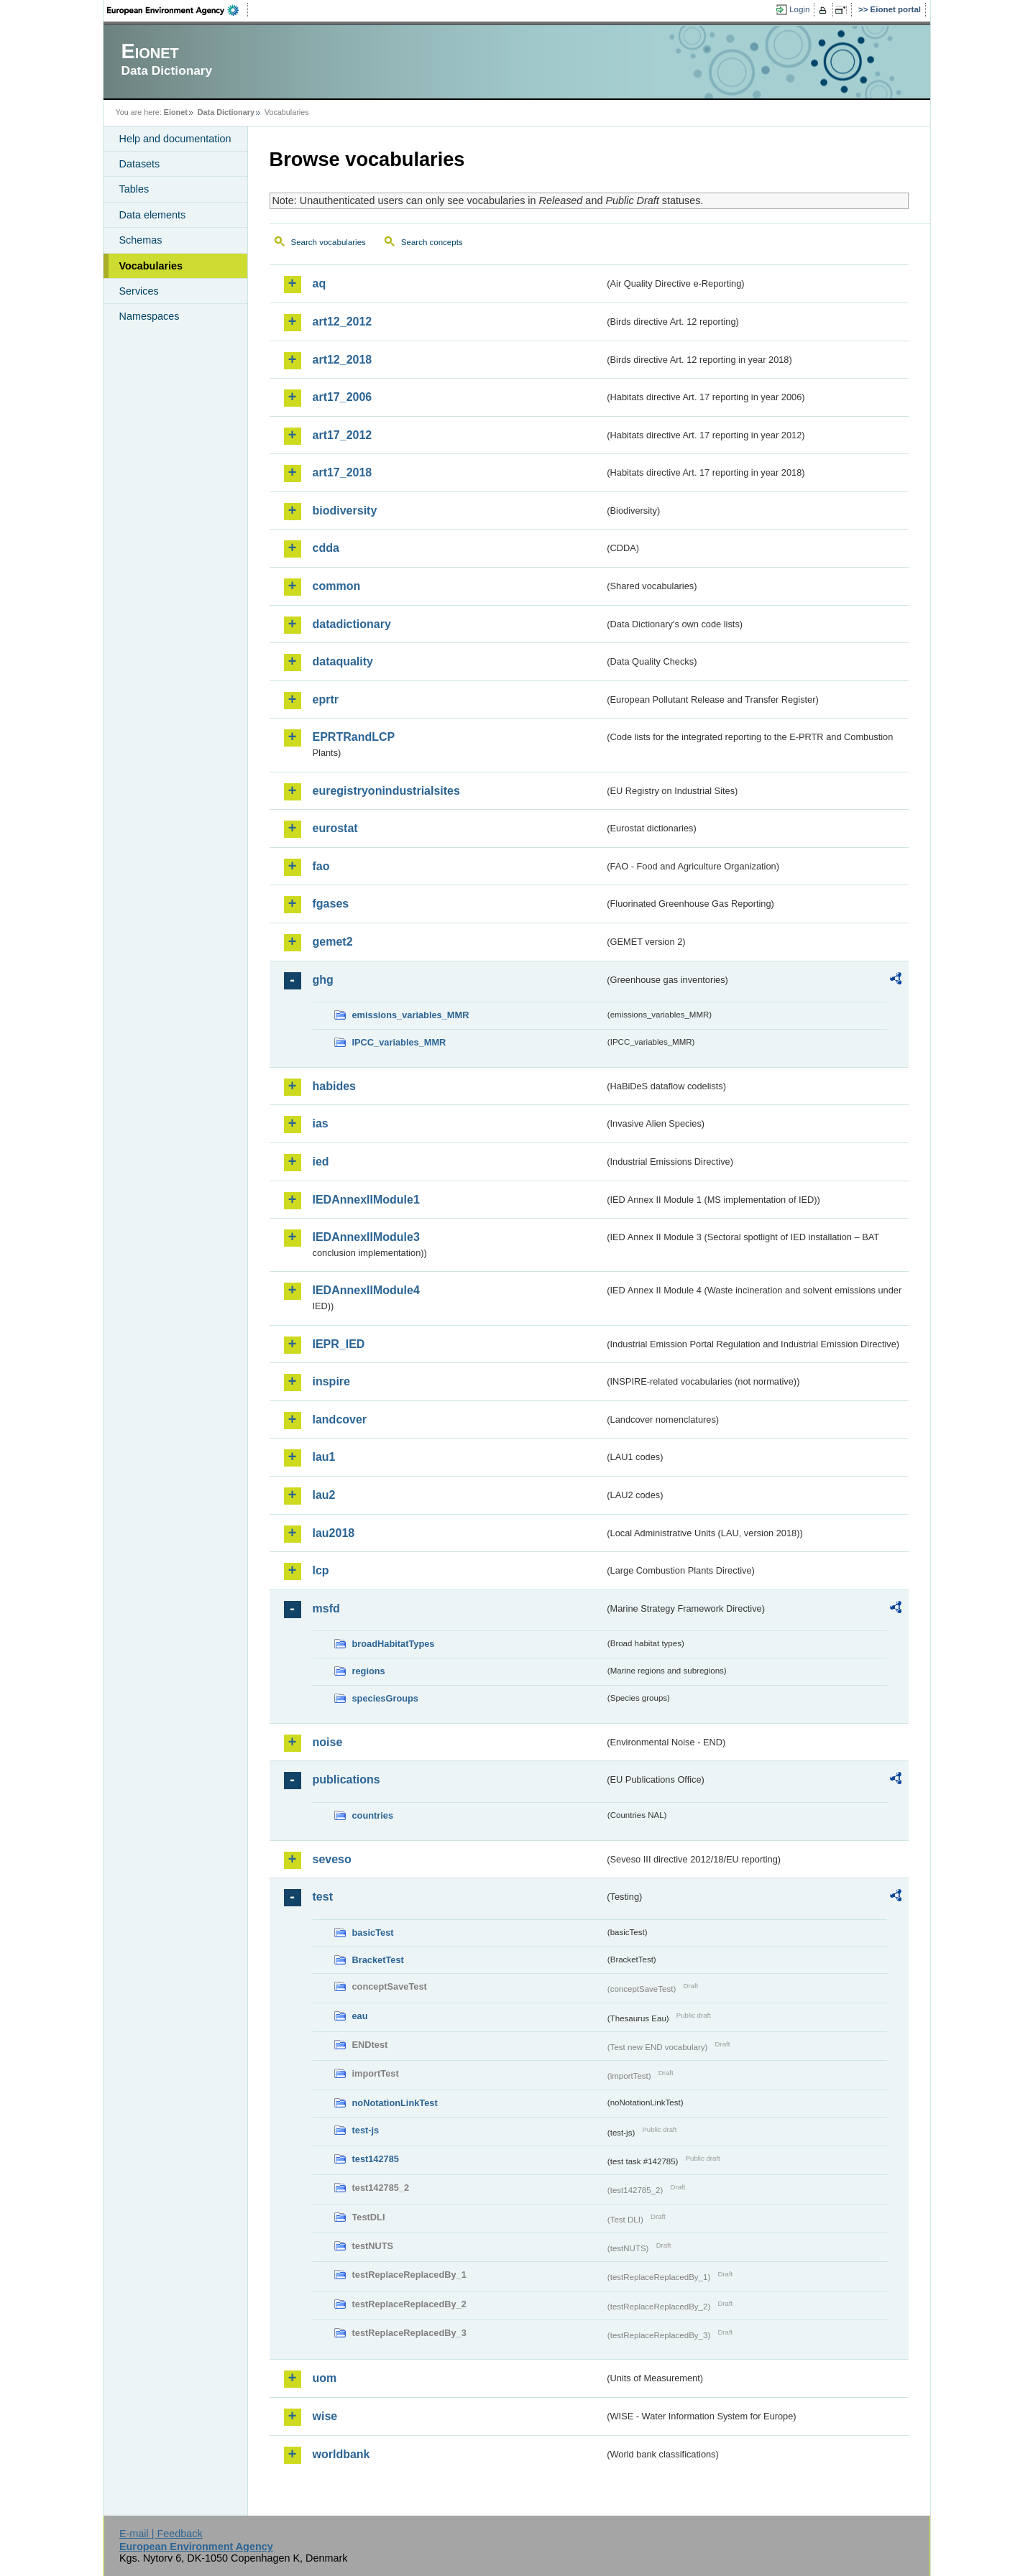  What do you see at coordinates (323, 1897) in the screenshot?
I see `test` at bounding box center [323, 1897].